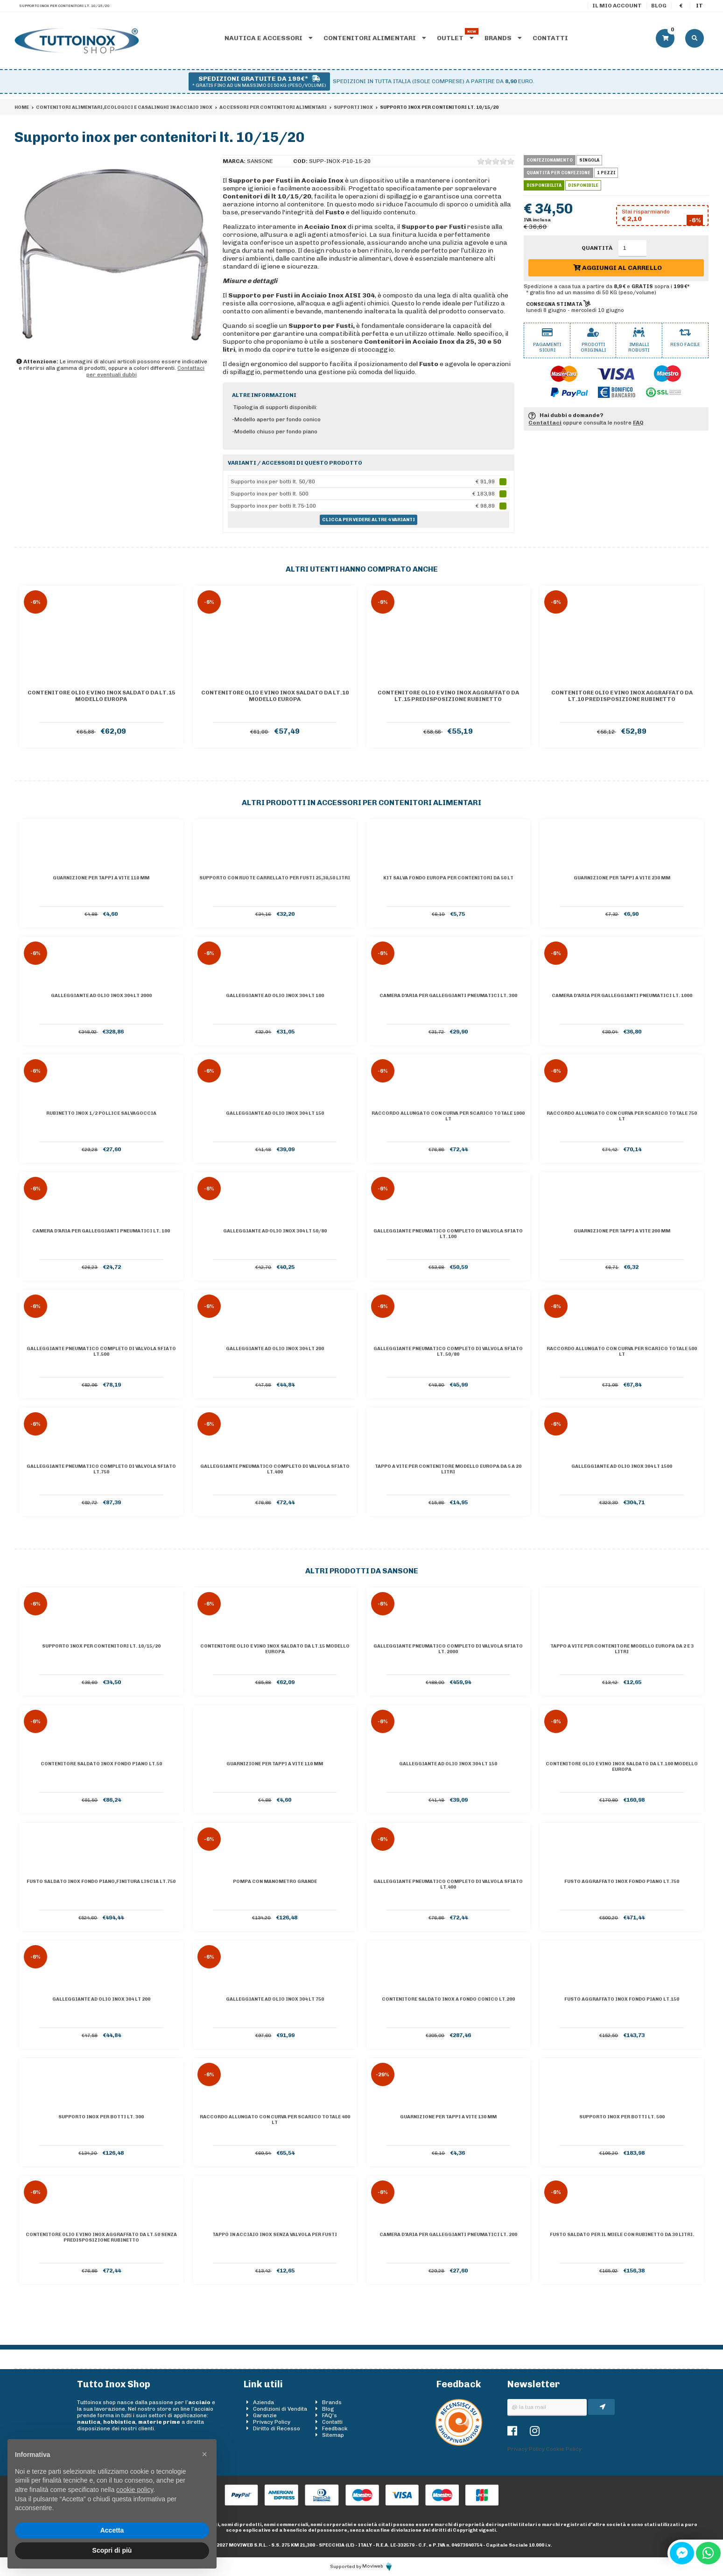 Image resolution: width=723 pixels, height=2576 pixels. What do you see at coordinates (448, 878) in the screenshot?
I see `Kit salva fondo Europa per contenitori da 50 lt` at bounding box center [448, 878].